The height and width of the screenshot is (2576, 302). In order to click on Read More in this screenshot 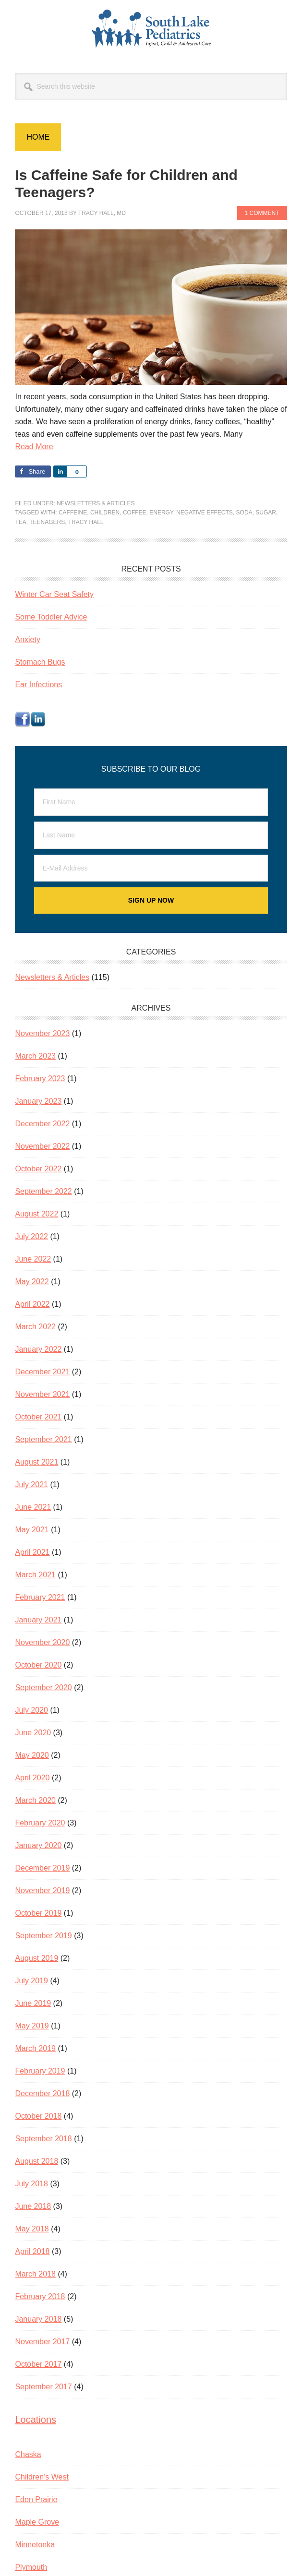, I will do `click(34, 446)`.